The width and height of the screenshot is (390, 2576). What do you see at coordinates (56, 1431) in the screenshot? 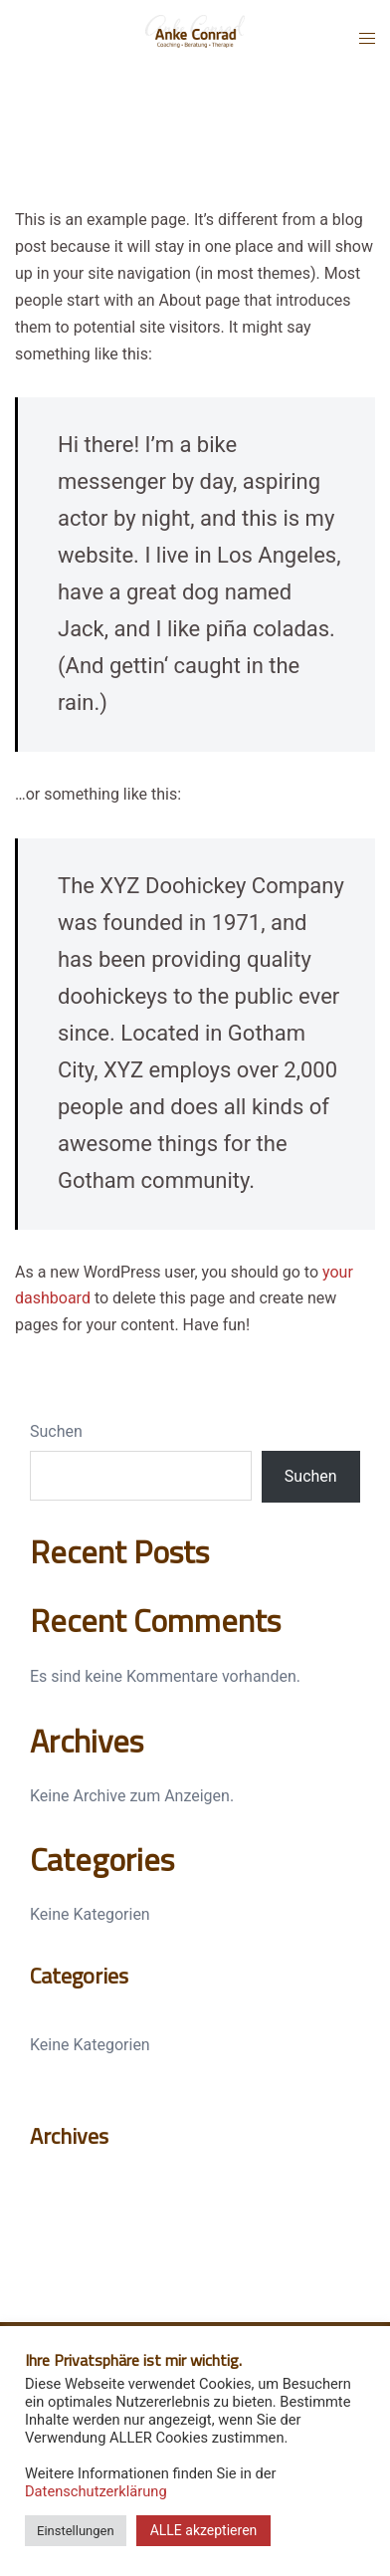
I see `Suchen` at bounding box center [56, 1431].